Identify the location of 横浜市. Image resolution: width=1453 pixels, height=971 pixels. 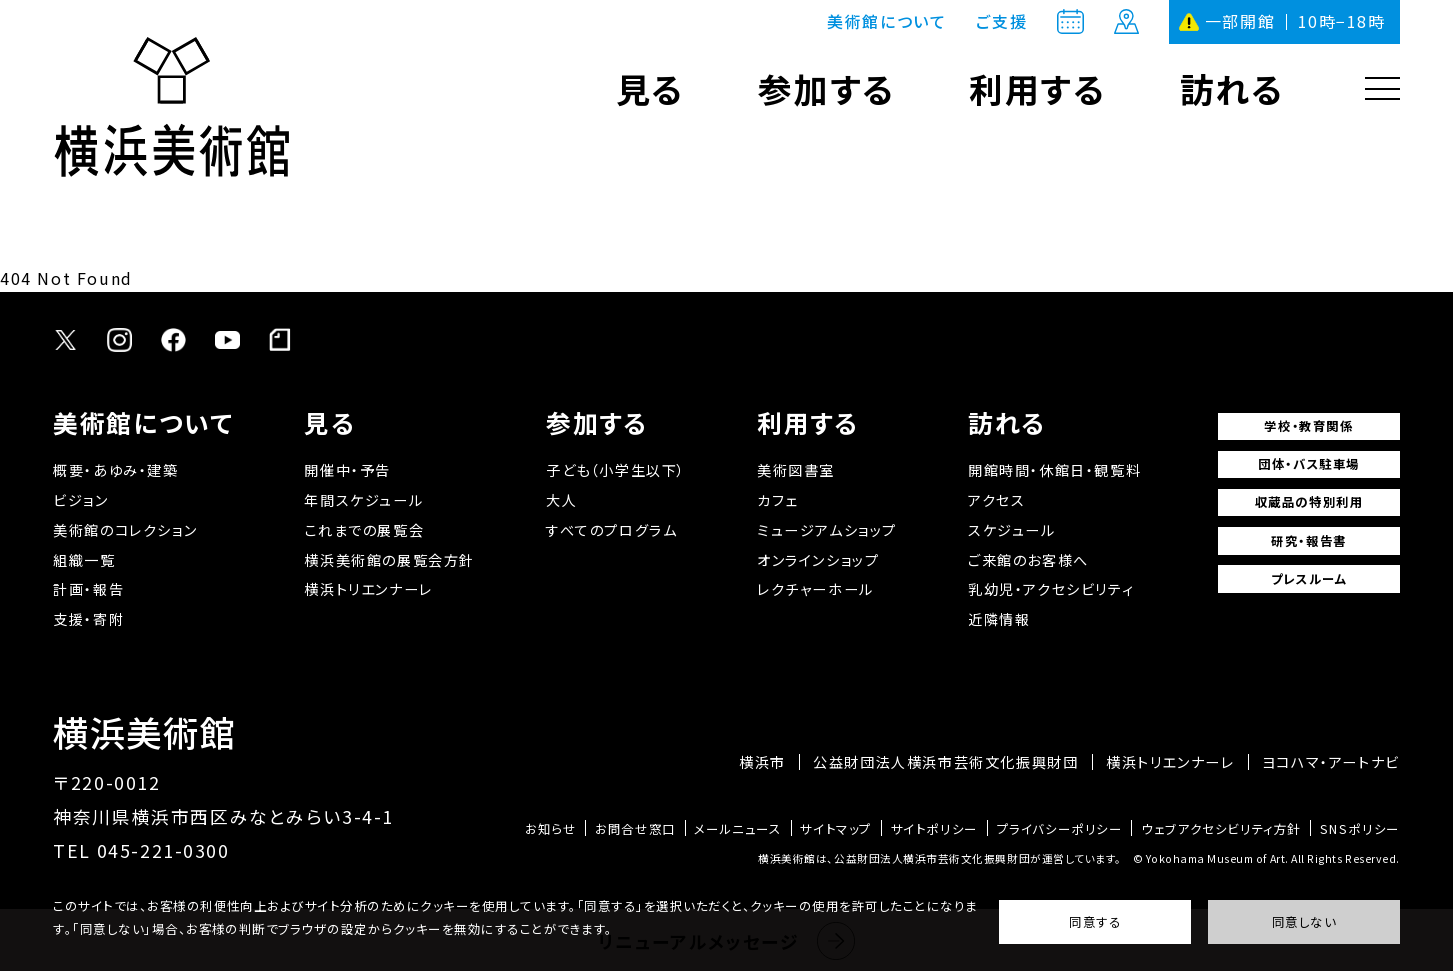
(762, 762).